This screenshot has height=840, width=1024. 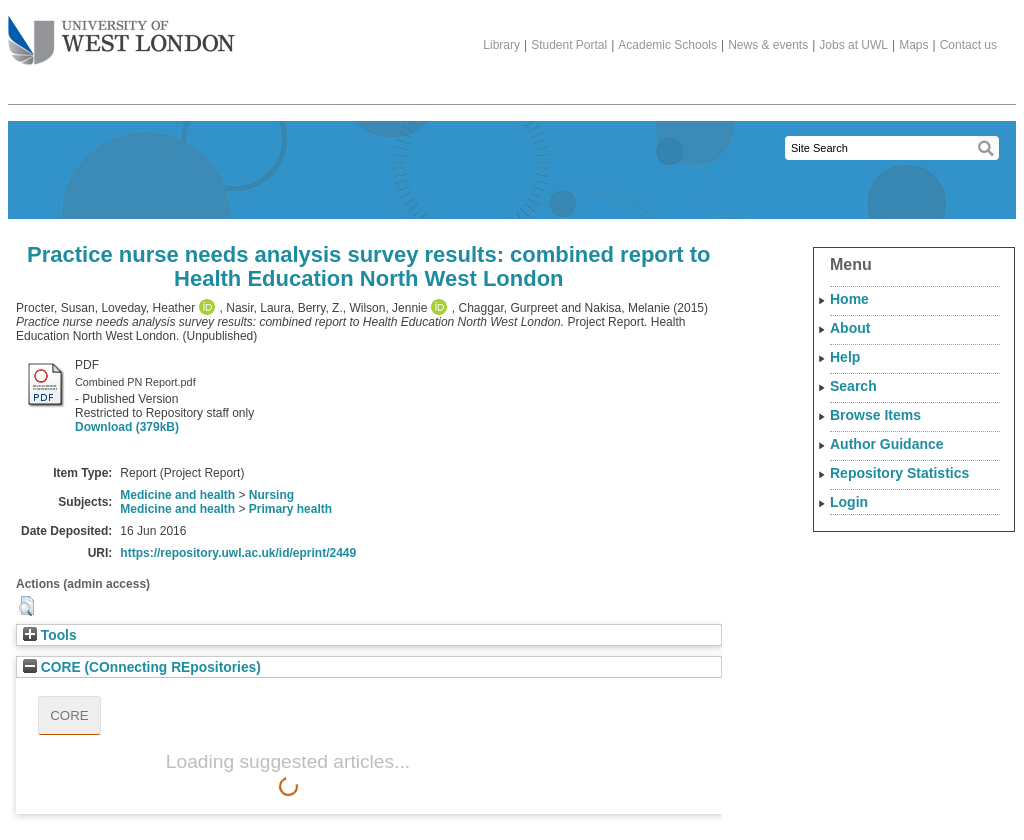 I want to click on The University of West London, so click(x=121, y=33).